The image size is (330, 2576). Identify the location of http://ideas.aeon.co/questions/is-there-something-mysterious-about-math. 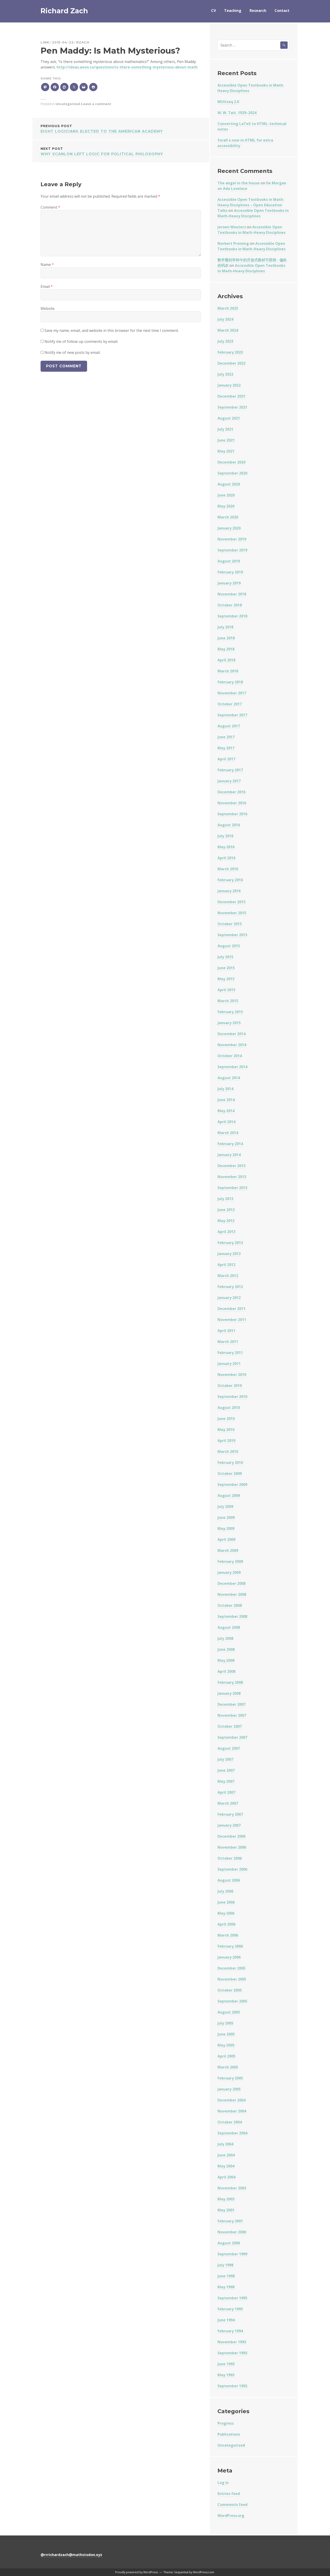
(127, 67).